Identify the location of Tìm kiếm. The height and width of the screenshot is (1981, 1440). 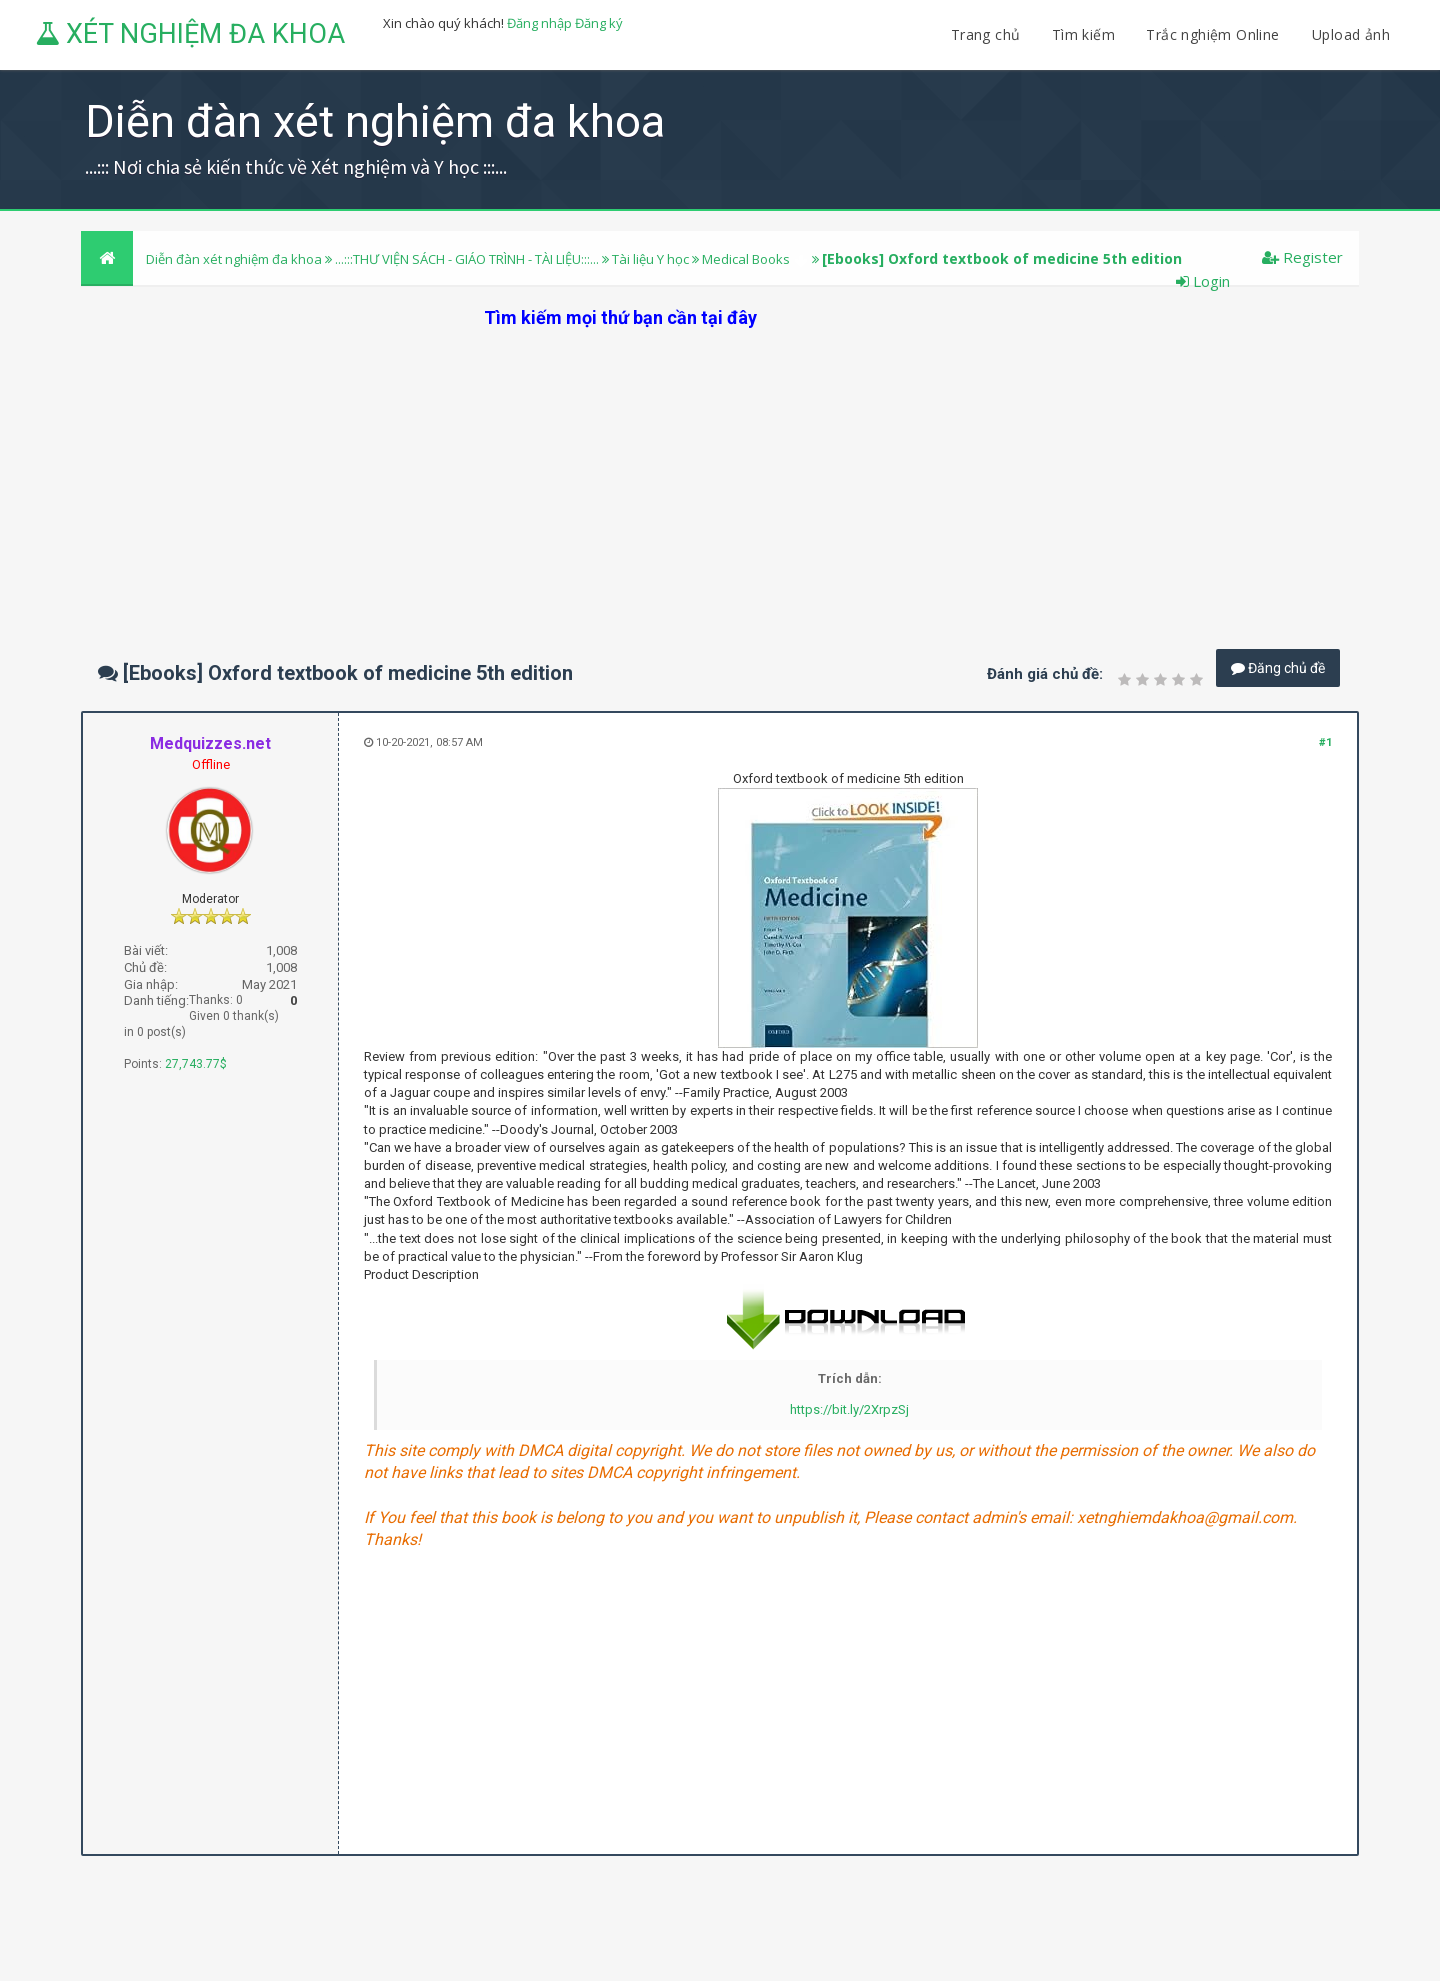
(1083, 34).